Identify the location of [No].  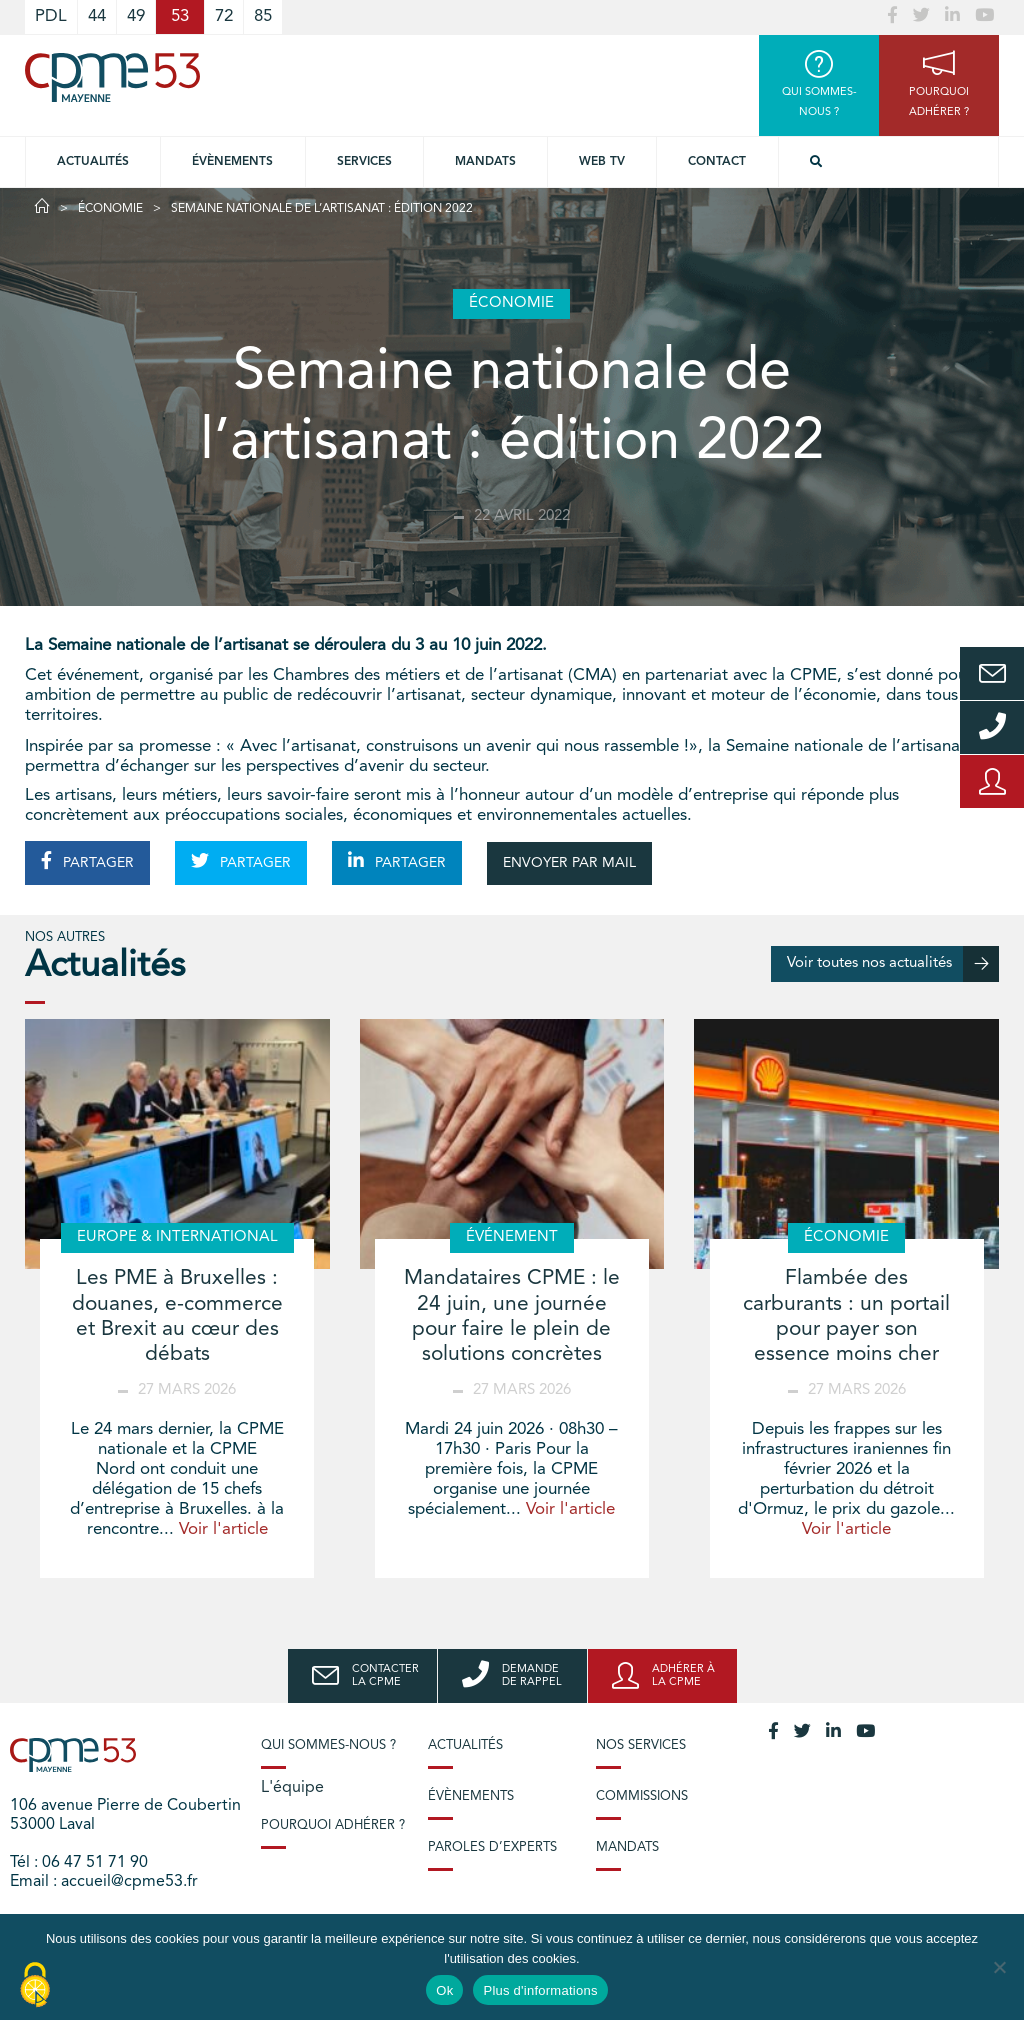
(999, 1967).